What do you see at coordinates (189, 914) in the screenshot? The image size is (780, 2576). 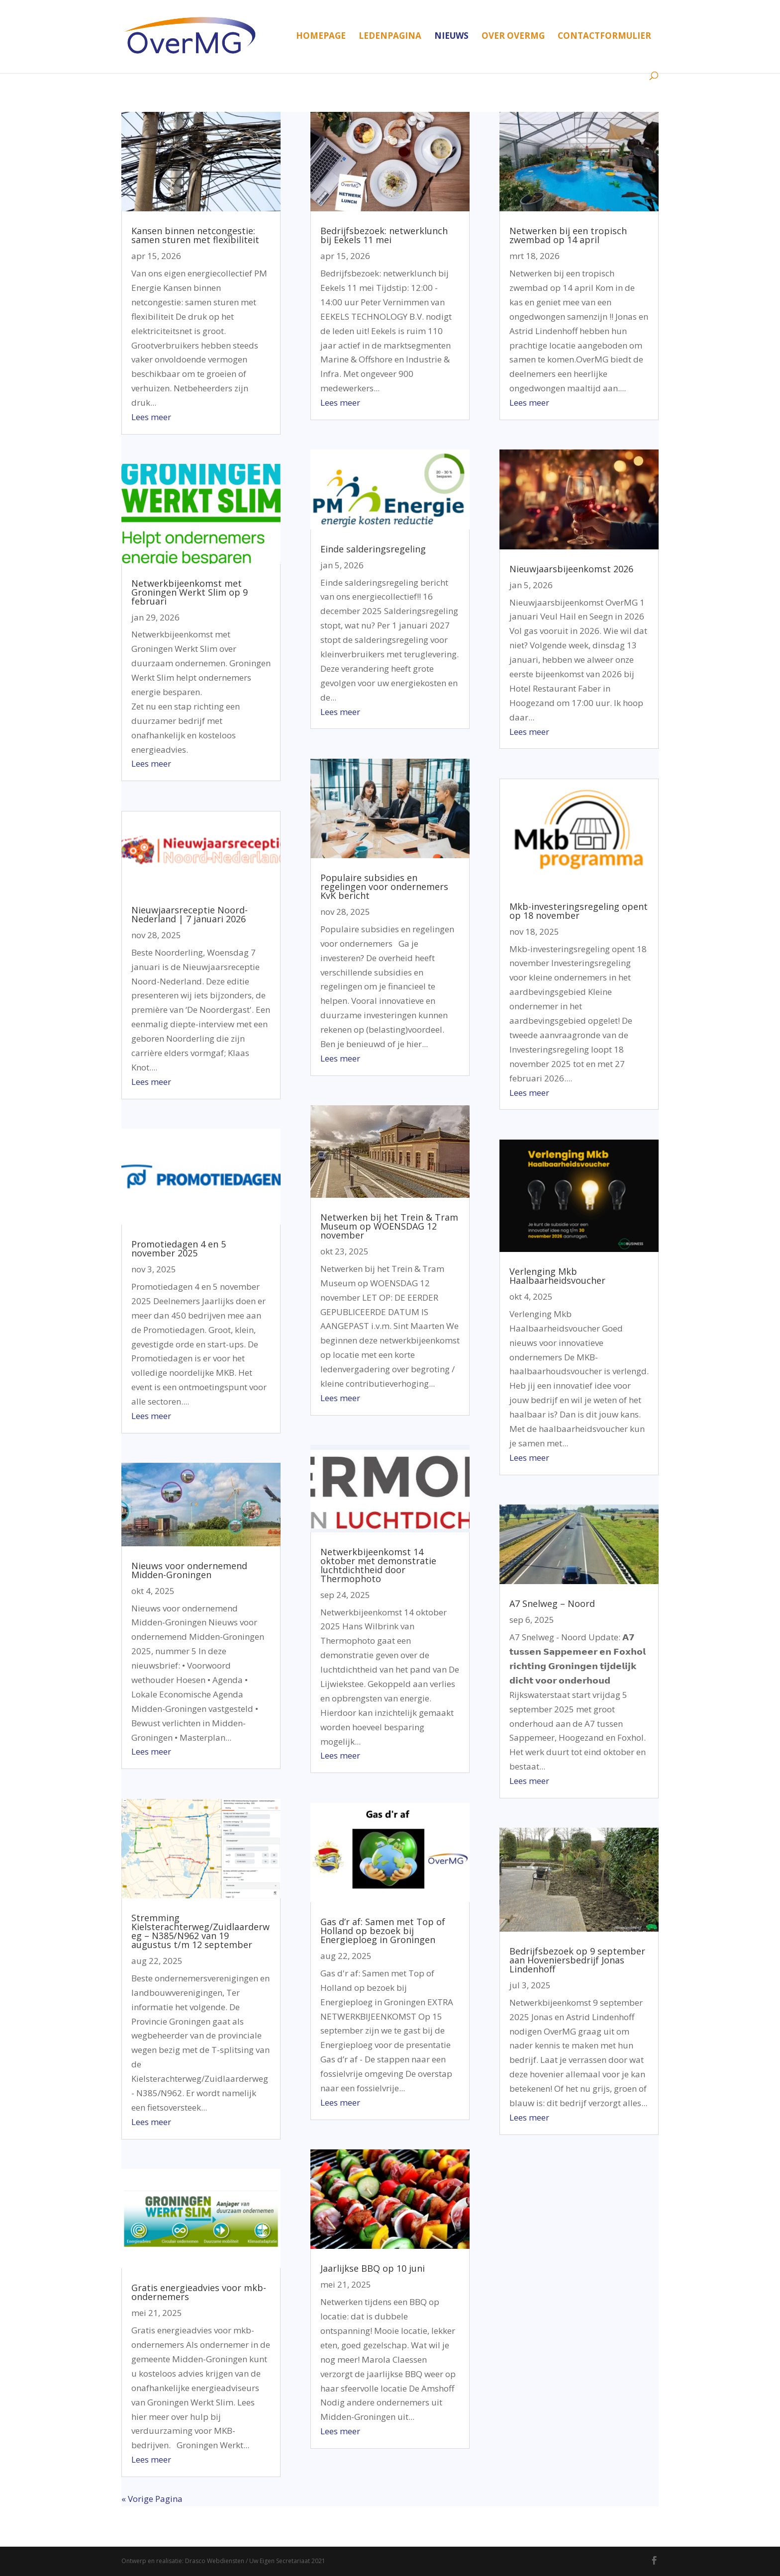 I see `Nieuwjaarsreceptie Noord-Nederland | 7 januari 2026` at bounding box center [189, 914].